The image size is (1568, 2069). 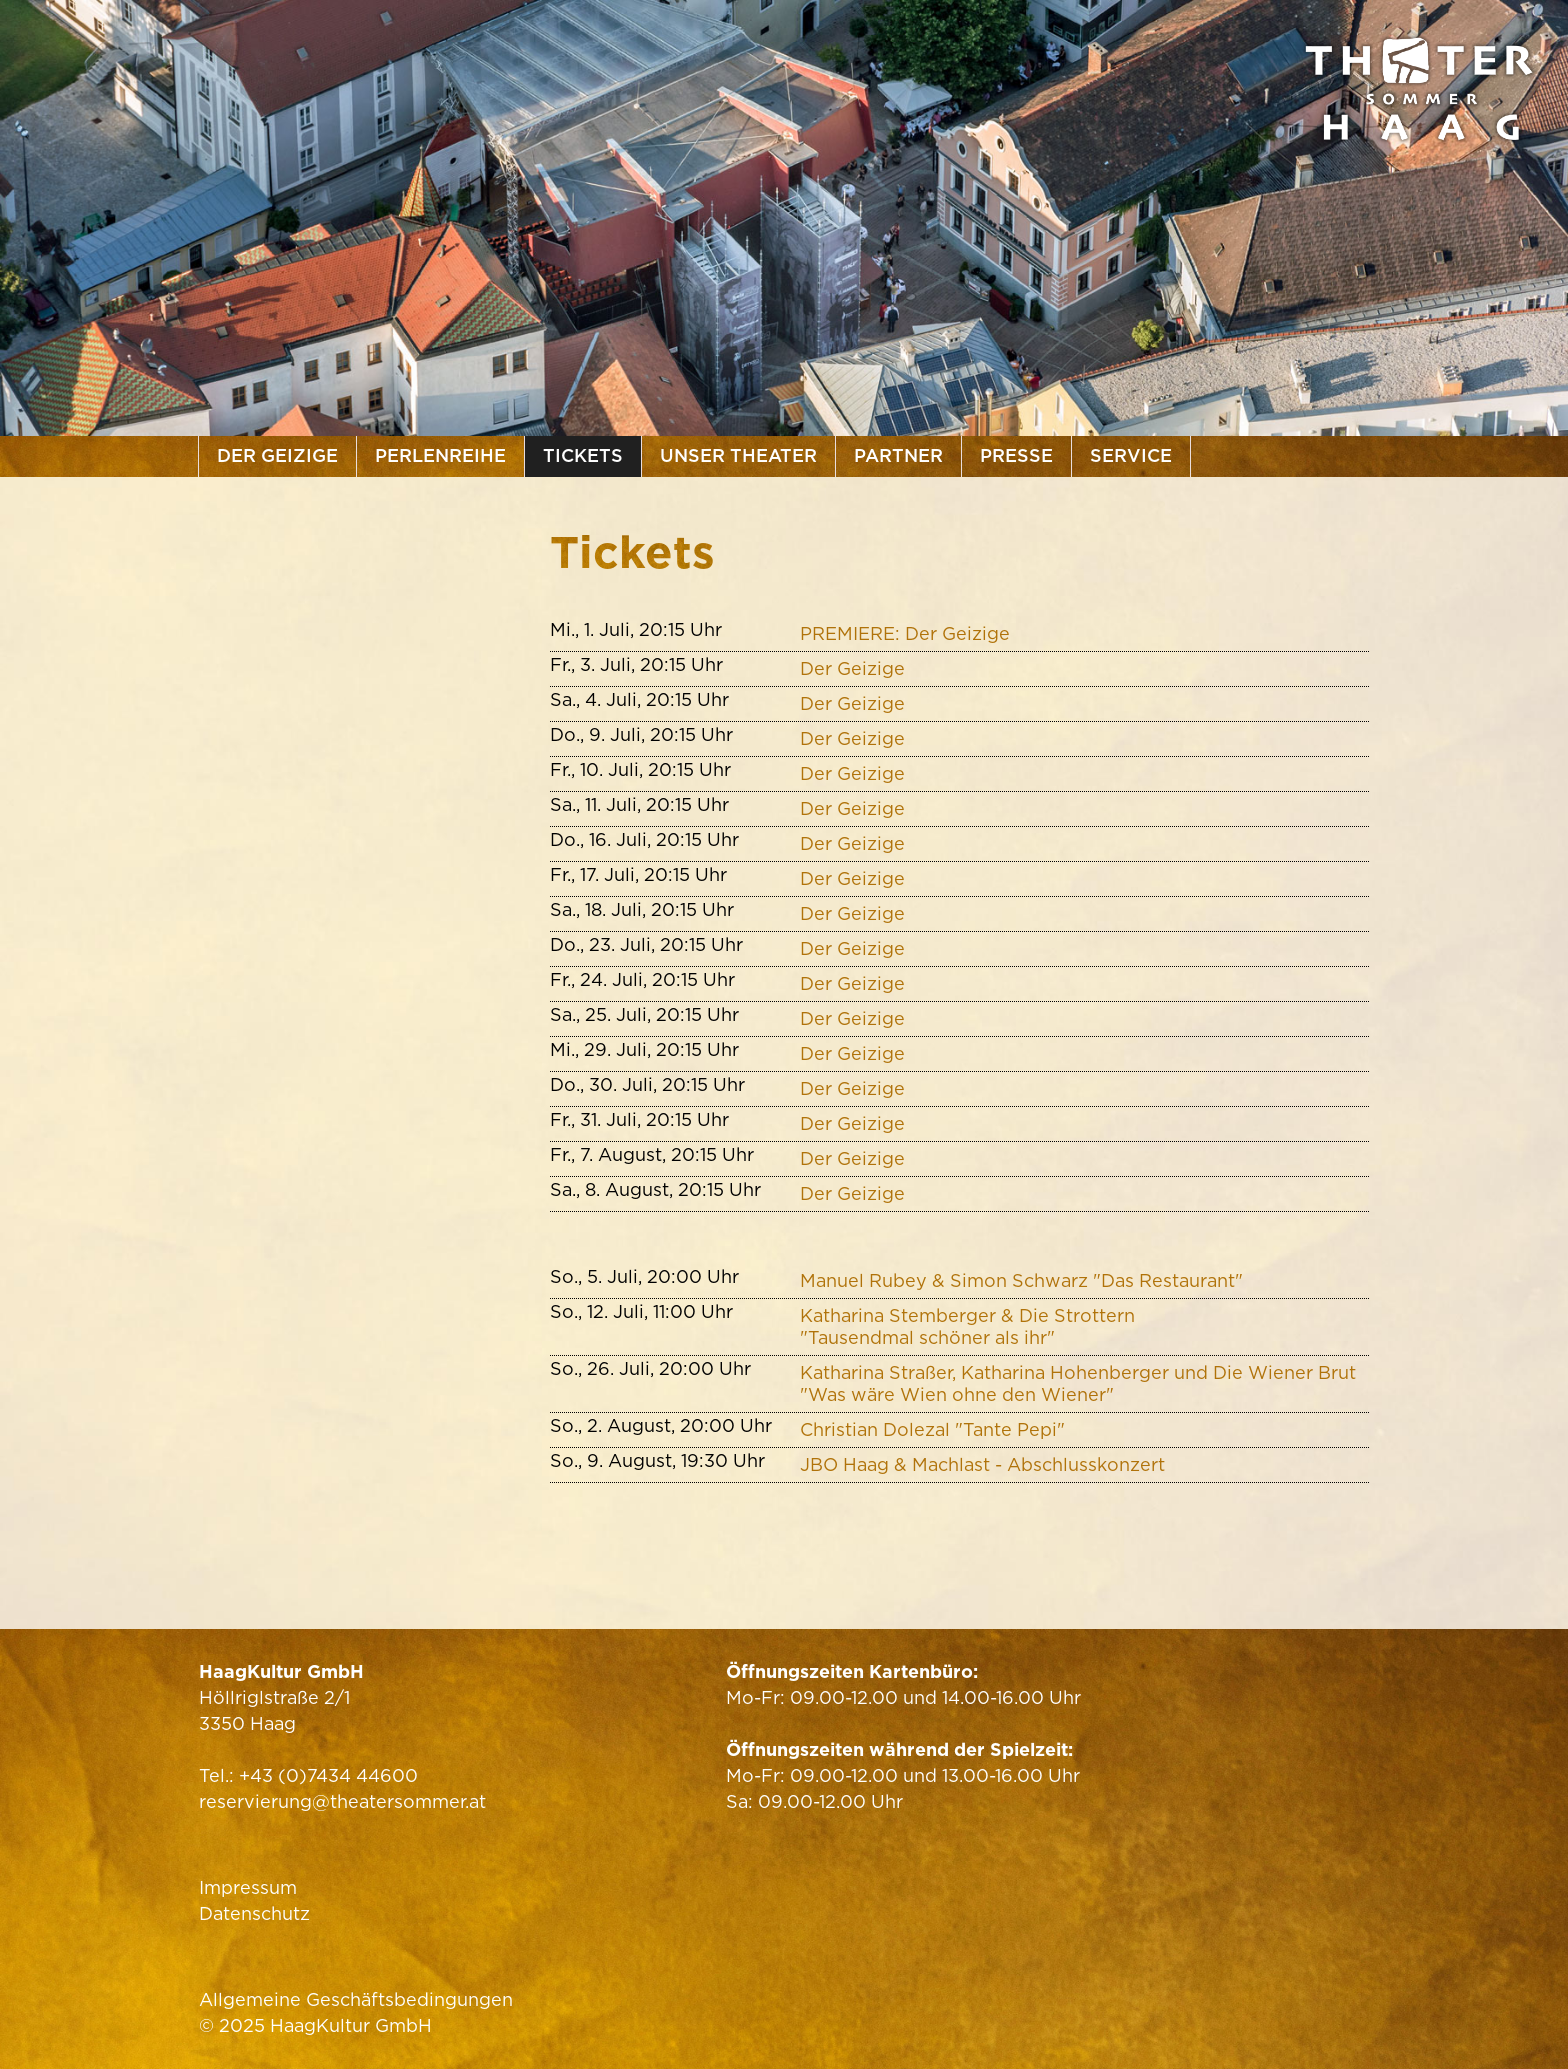 What do you see at coordinates (583, 455) in the screenshot?
I see `Tickets` at bounding box center [583, 455].